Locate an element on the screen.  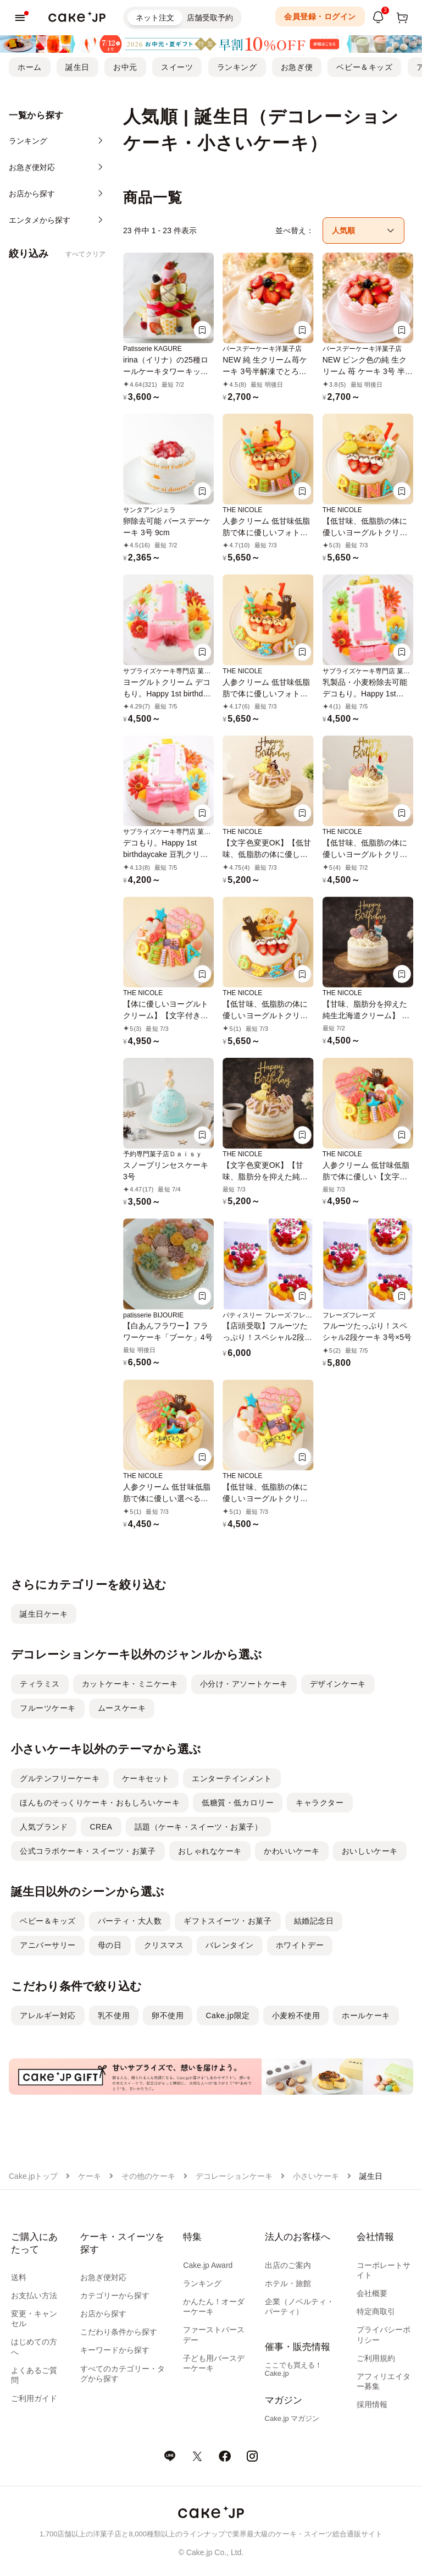
ここでも買える！Cake.jp is located at coordinates (293, 2369).